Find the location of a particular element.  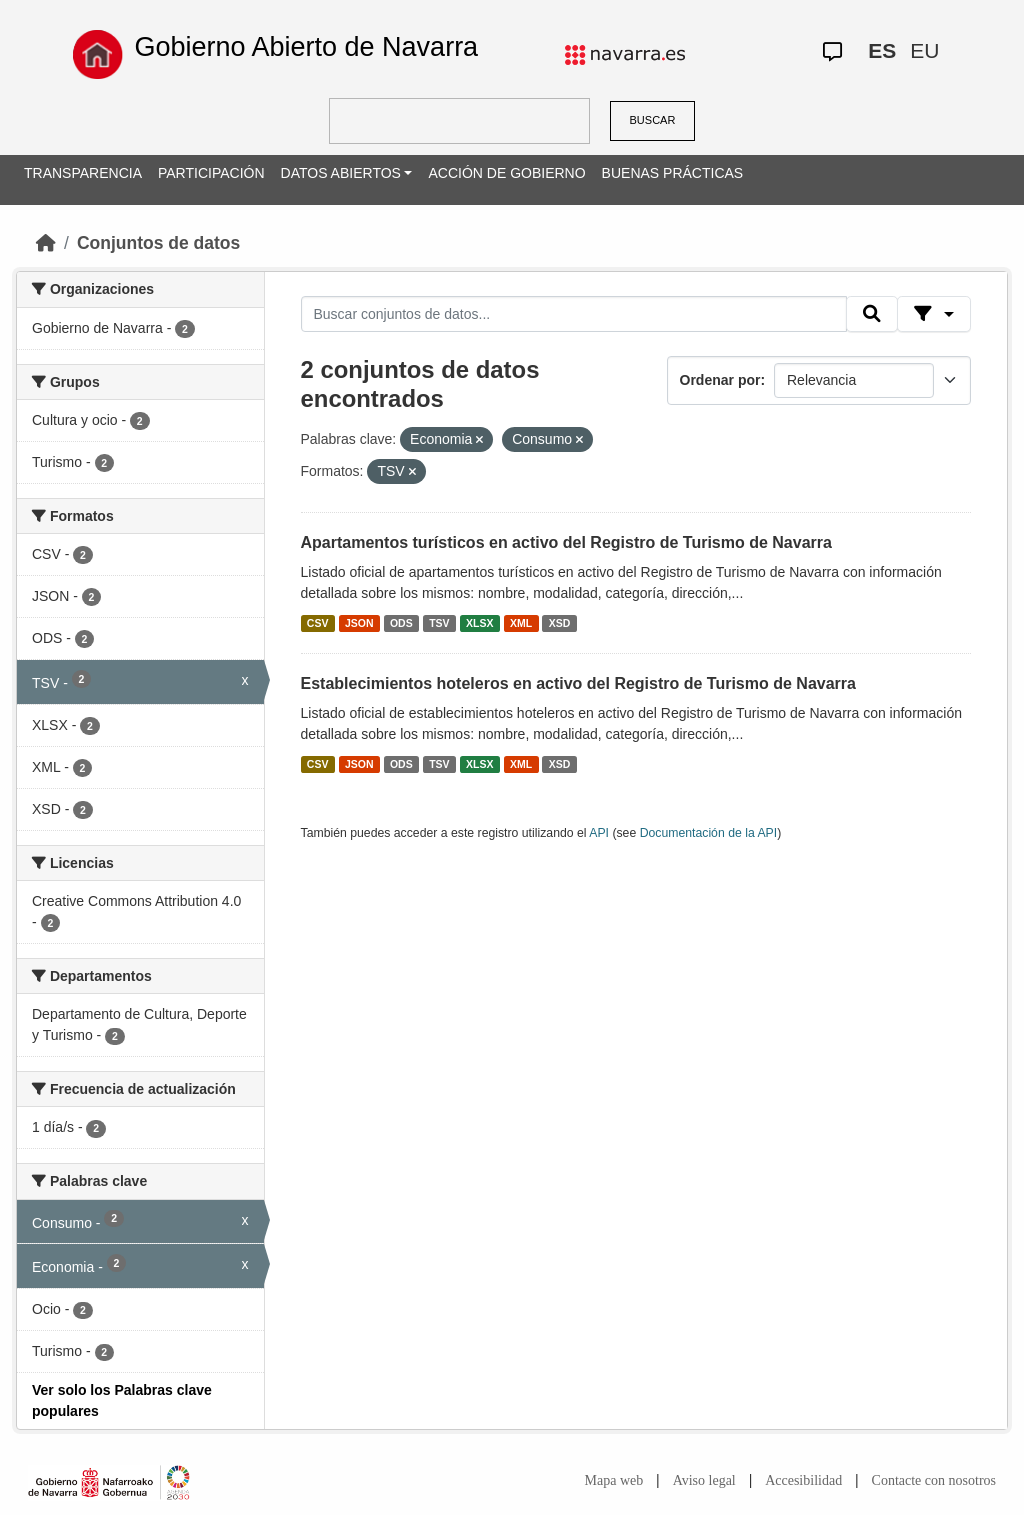

XSD is located at coordinates (560, 623).